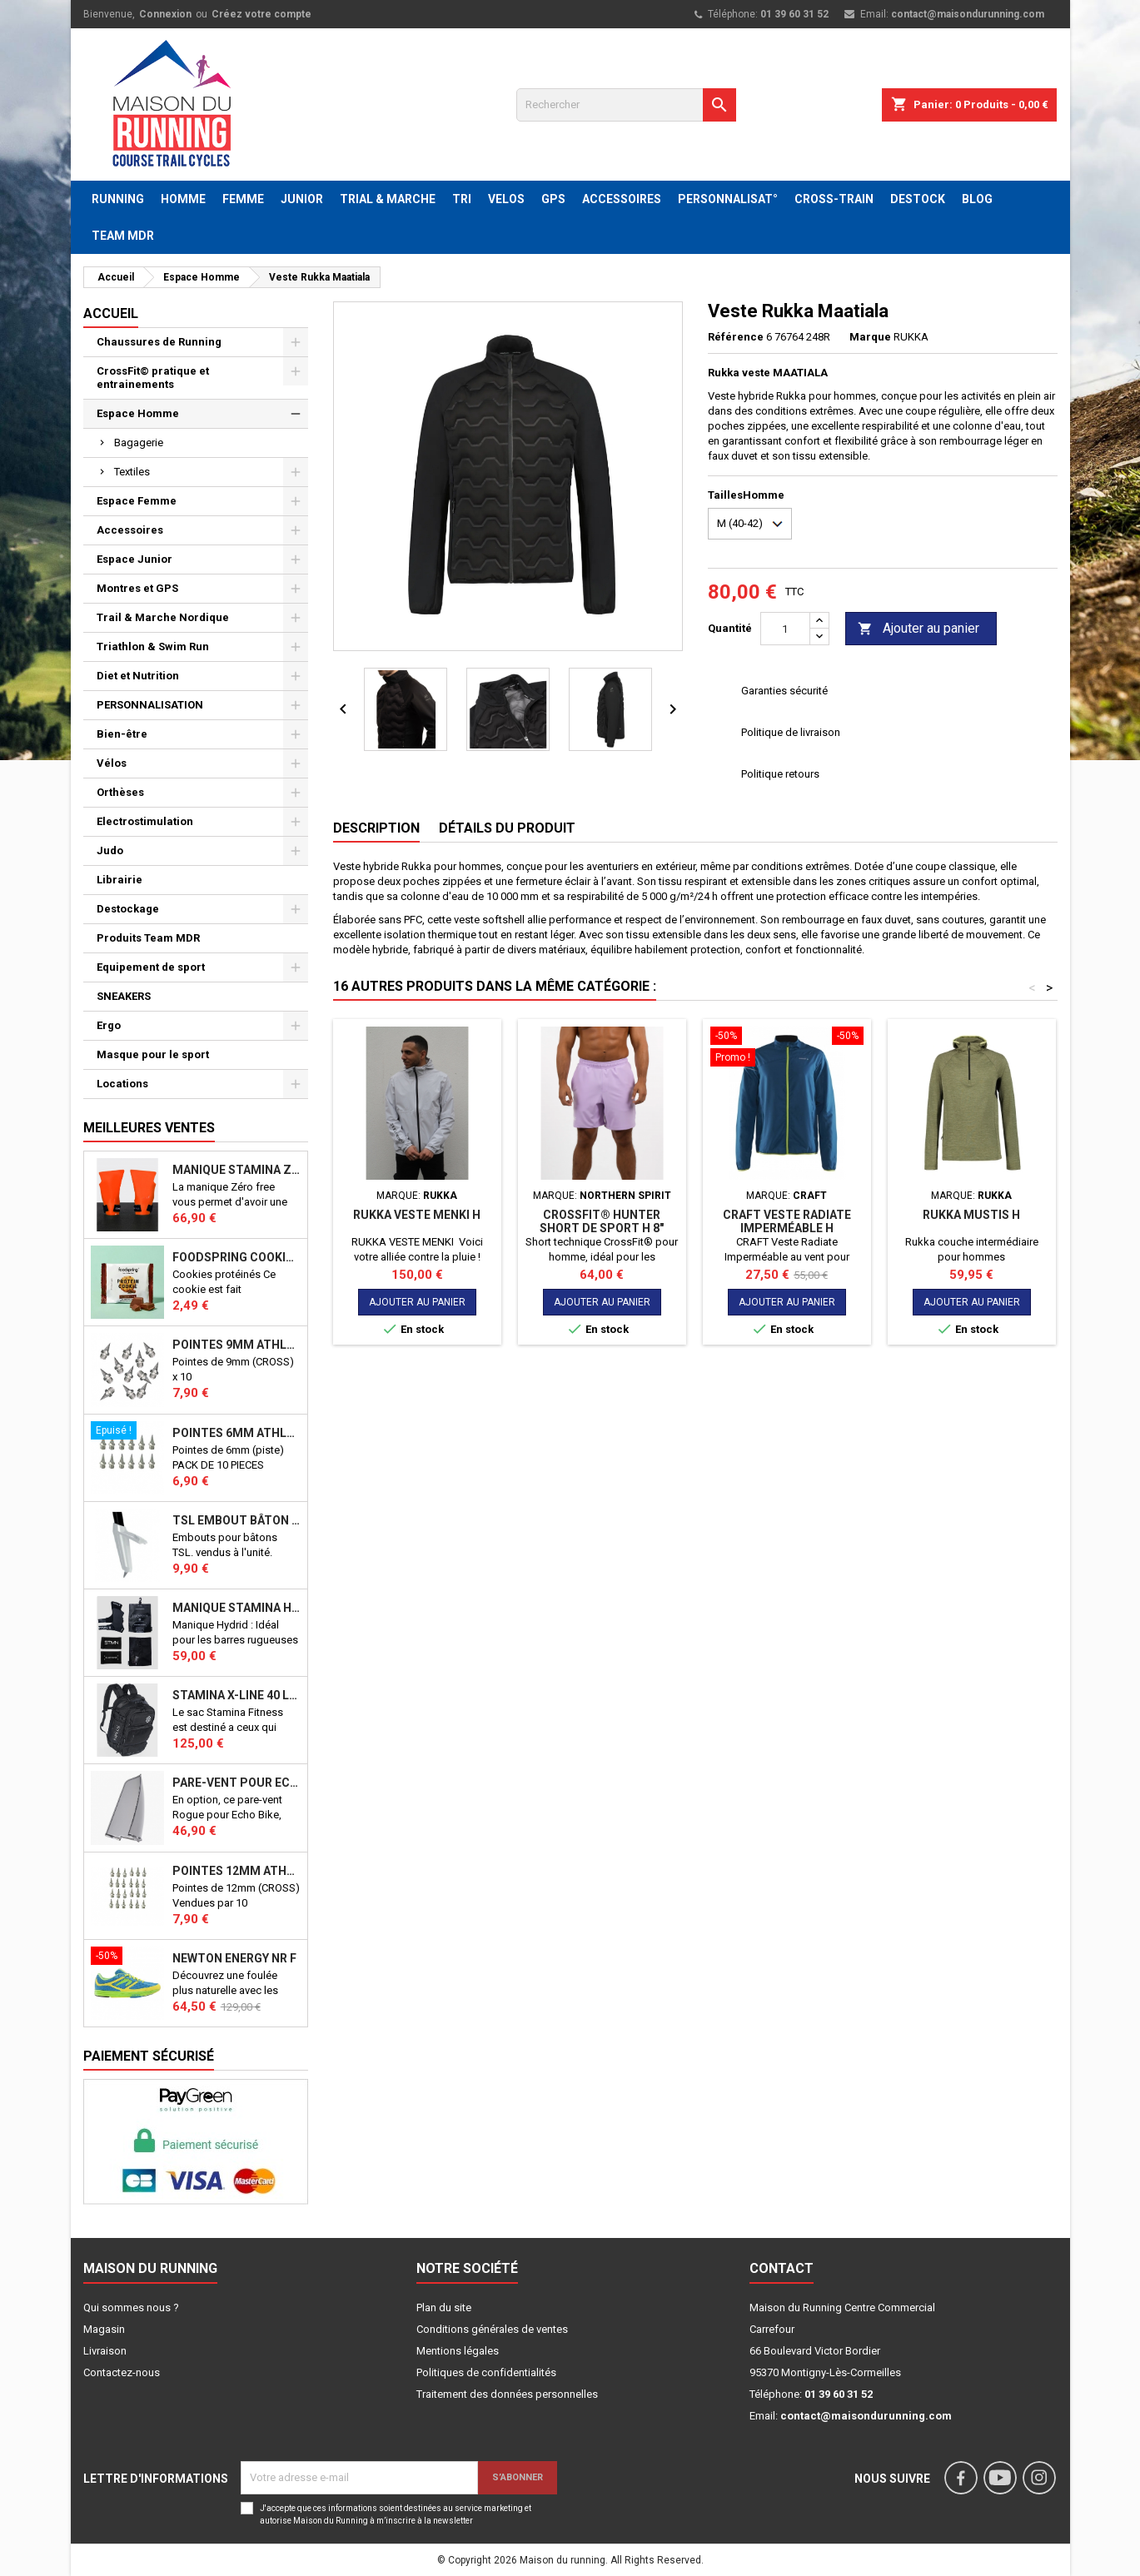  I want to click on HOMME, so click(183, 199).